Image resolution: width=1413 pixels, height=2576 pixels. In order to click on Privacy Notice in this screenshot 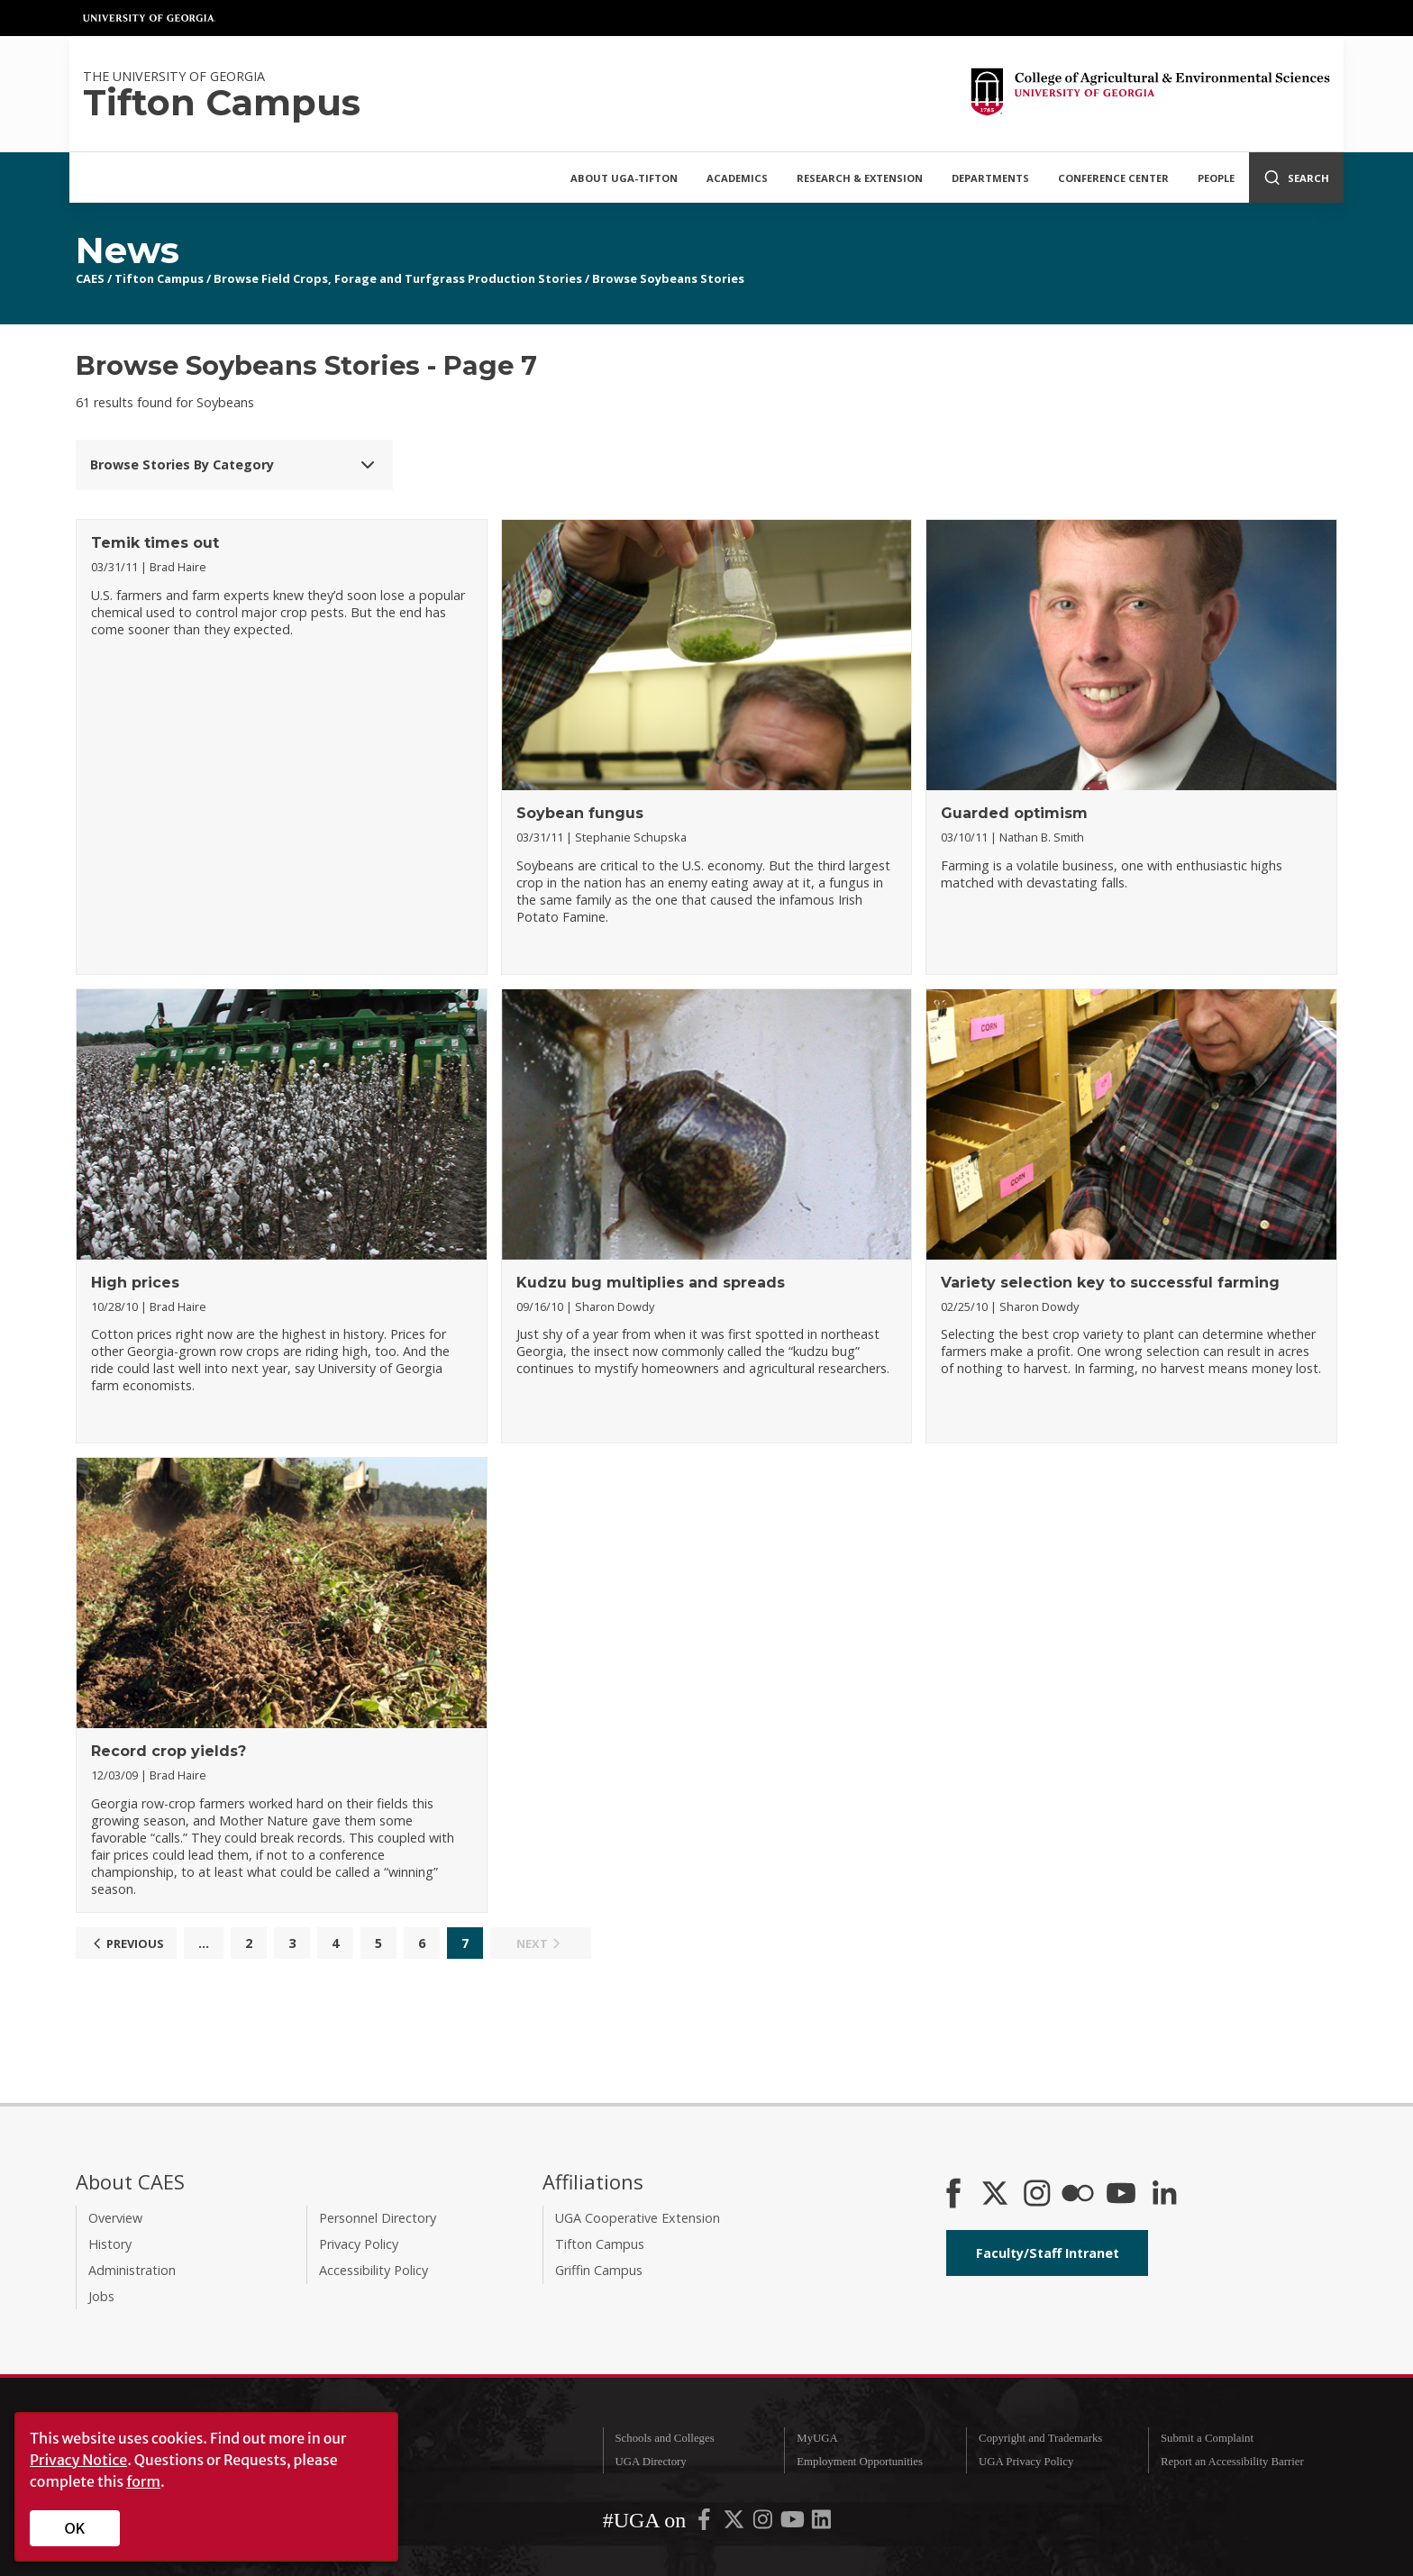, I will do `click(78, 2460)`.